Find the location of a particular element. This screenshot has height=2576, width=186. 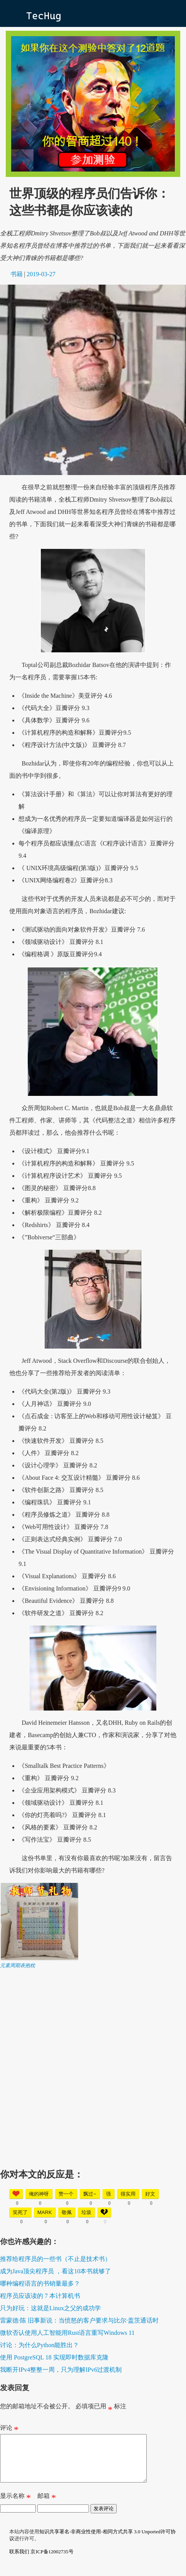

只为好玩：这就是Linux之父的成功学 is located at coordinates (50, 2308).